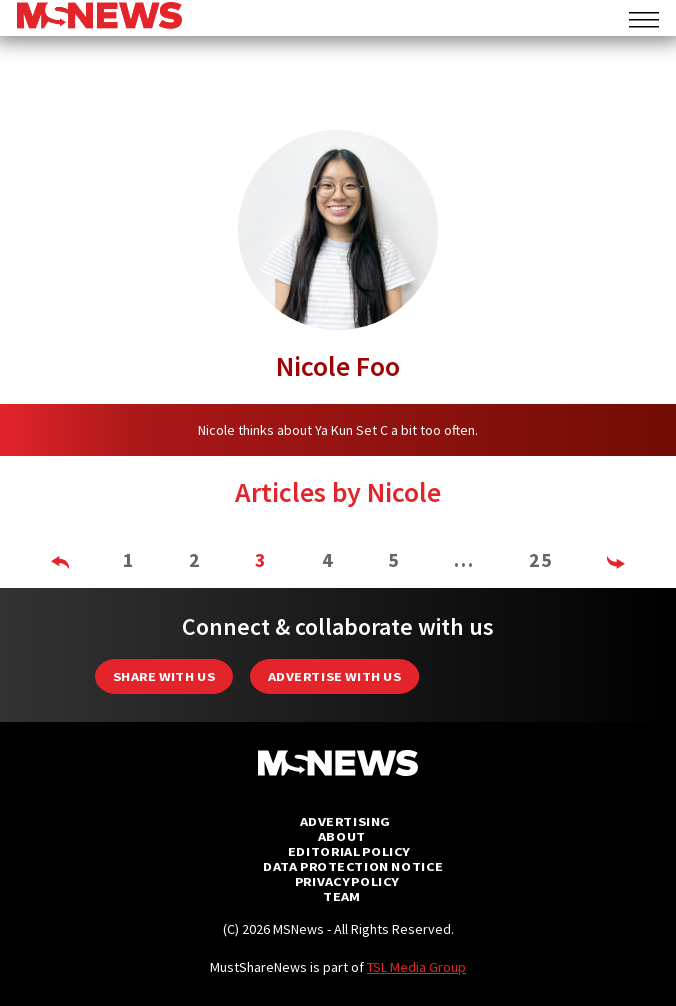 This screenshot has height=1006, width=676. I want to click on Team, so click(341, 896).